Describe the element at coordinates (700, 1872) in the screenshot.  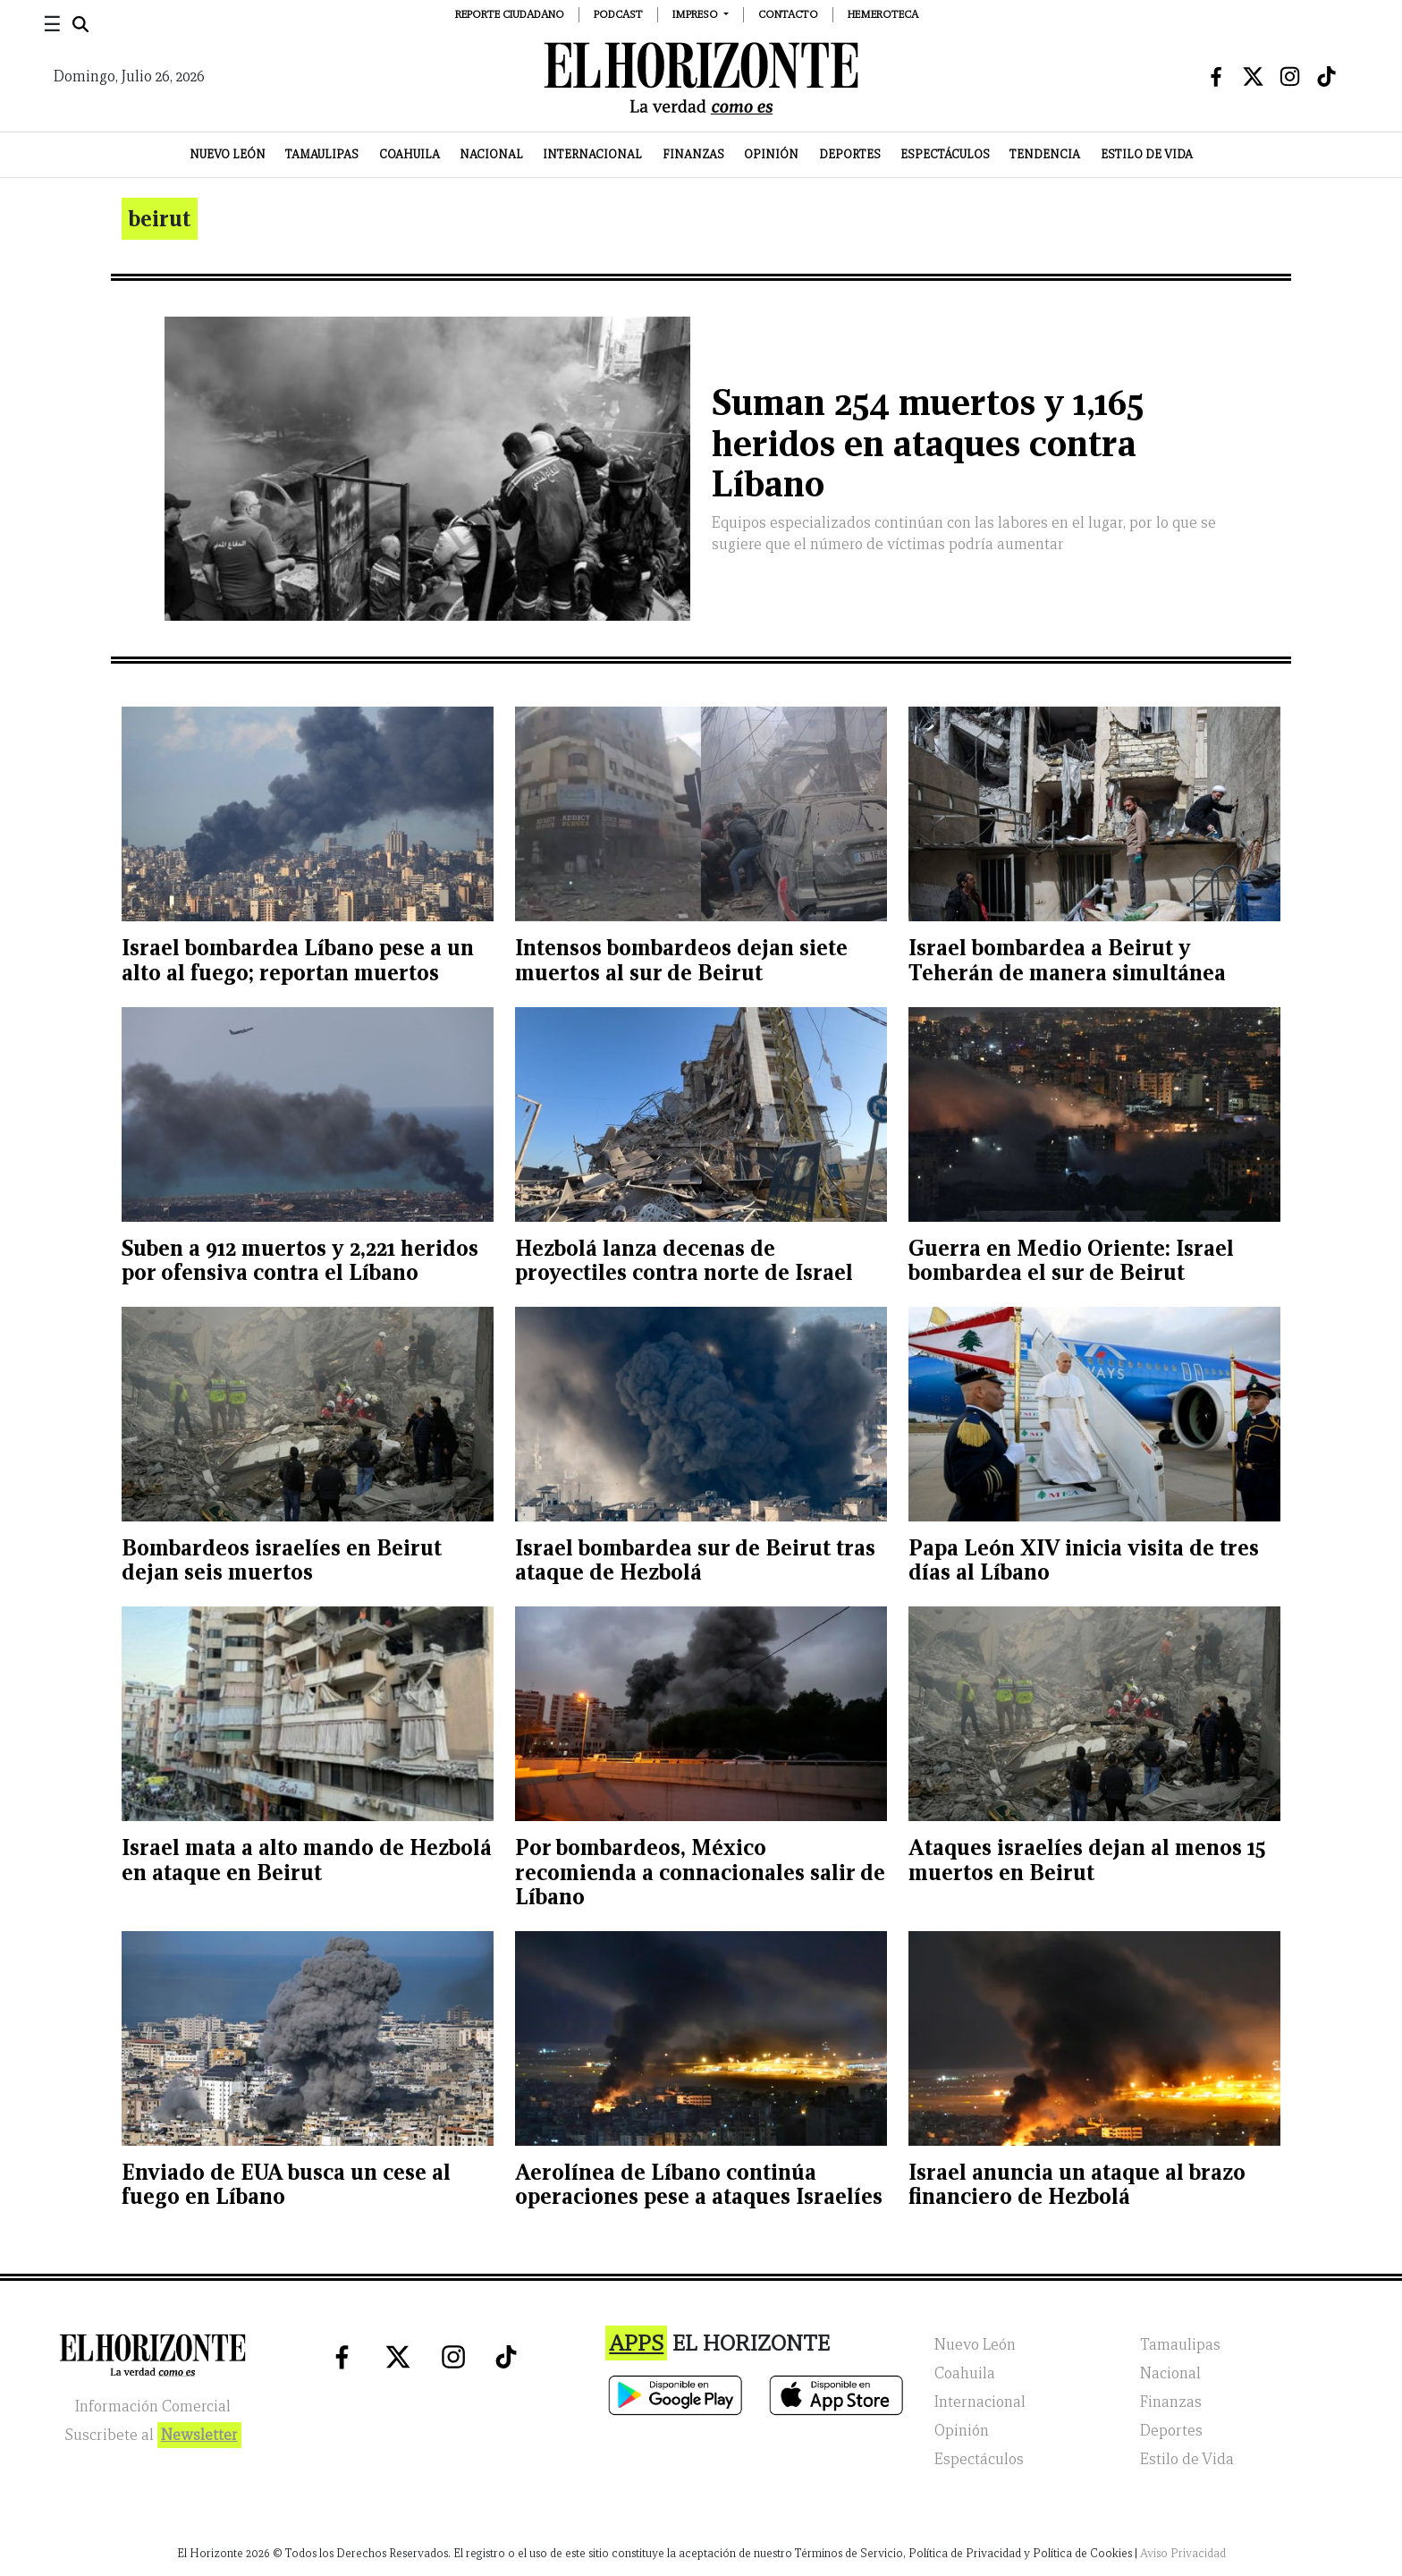
I see `Por bombardeos, México recomienda a connacionales salir de Líbano` at that location.